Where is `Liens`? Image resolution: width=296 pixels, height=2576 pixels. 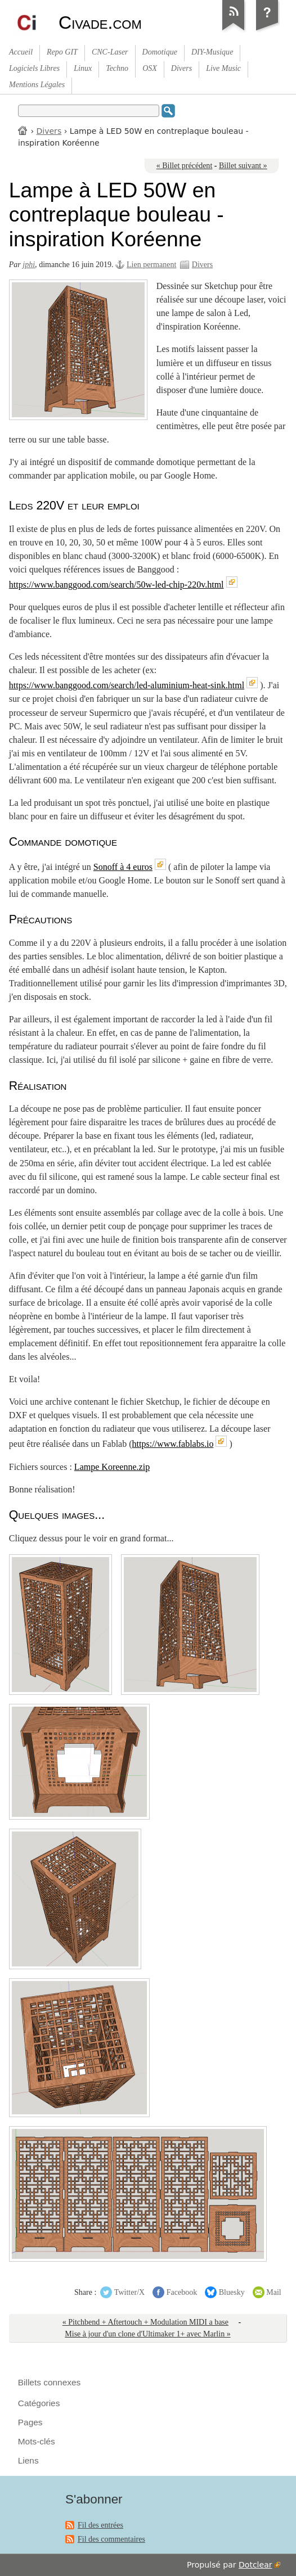 Liens is located at coordinates (28, 2460).